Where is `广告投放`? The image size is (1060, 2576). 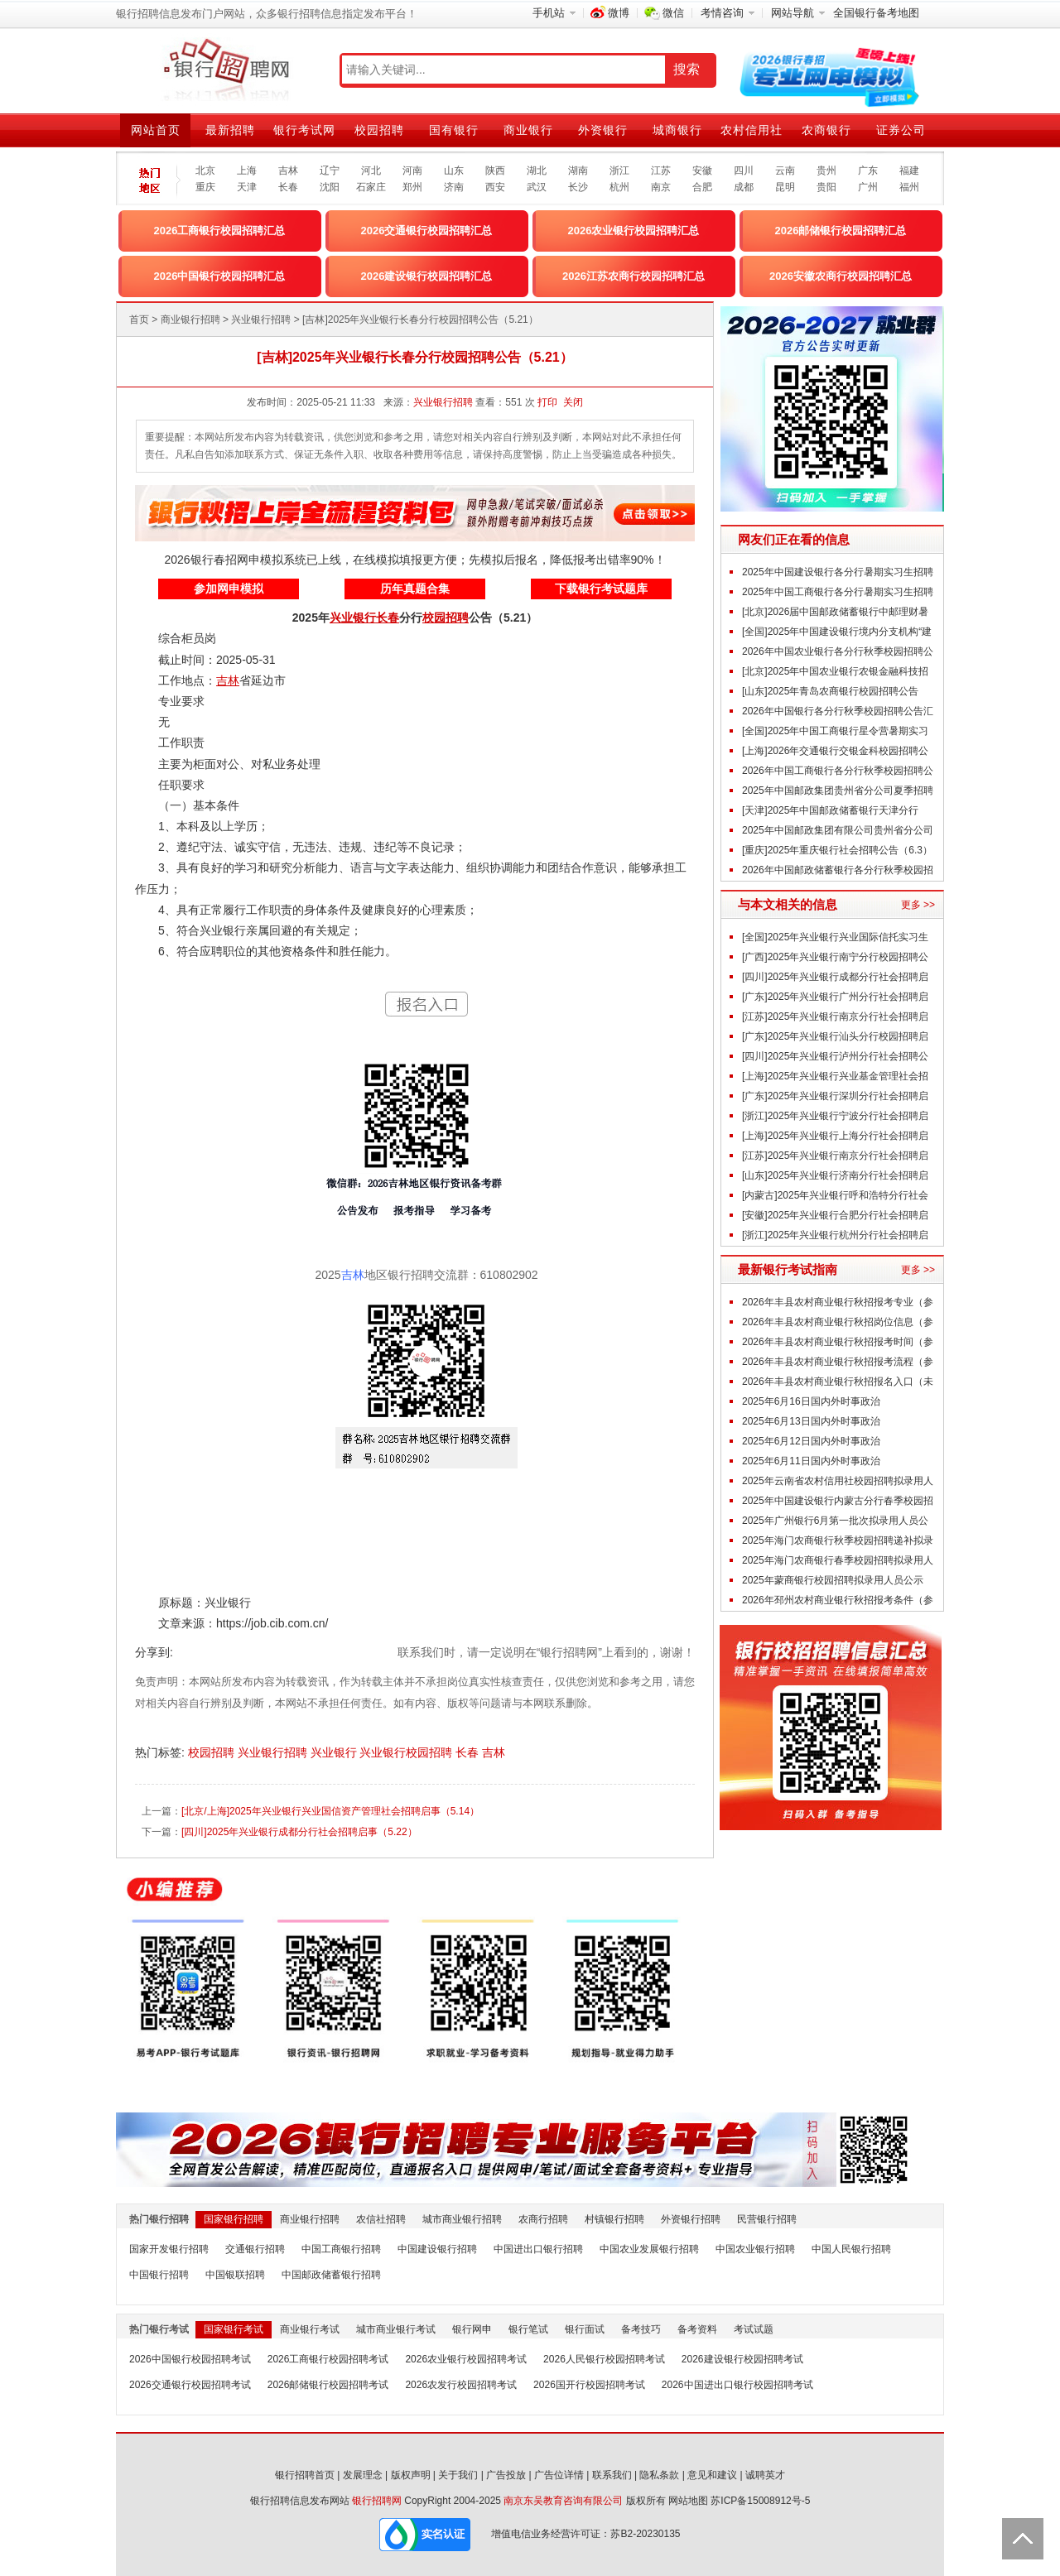
广告投放 is located at coordinates (506, 2475).